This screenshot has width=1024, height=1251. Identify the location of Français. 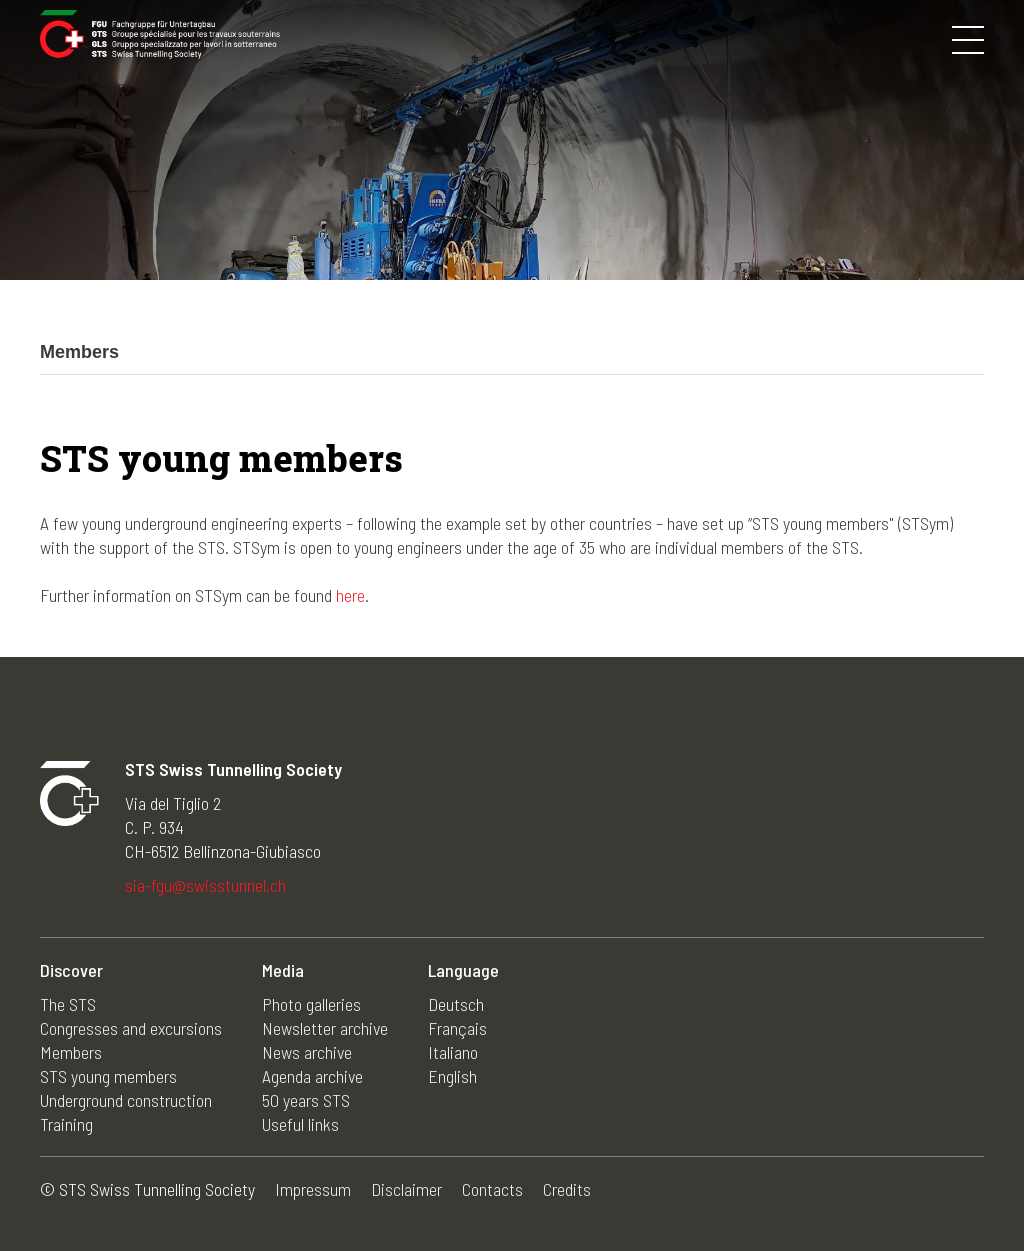
(457, 1028).